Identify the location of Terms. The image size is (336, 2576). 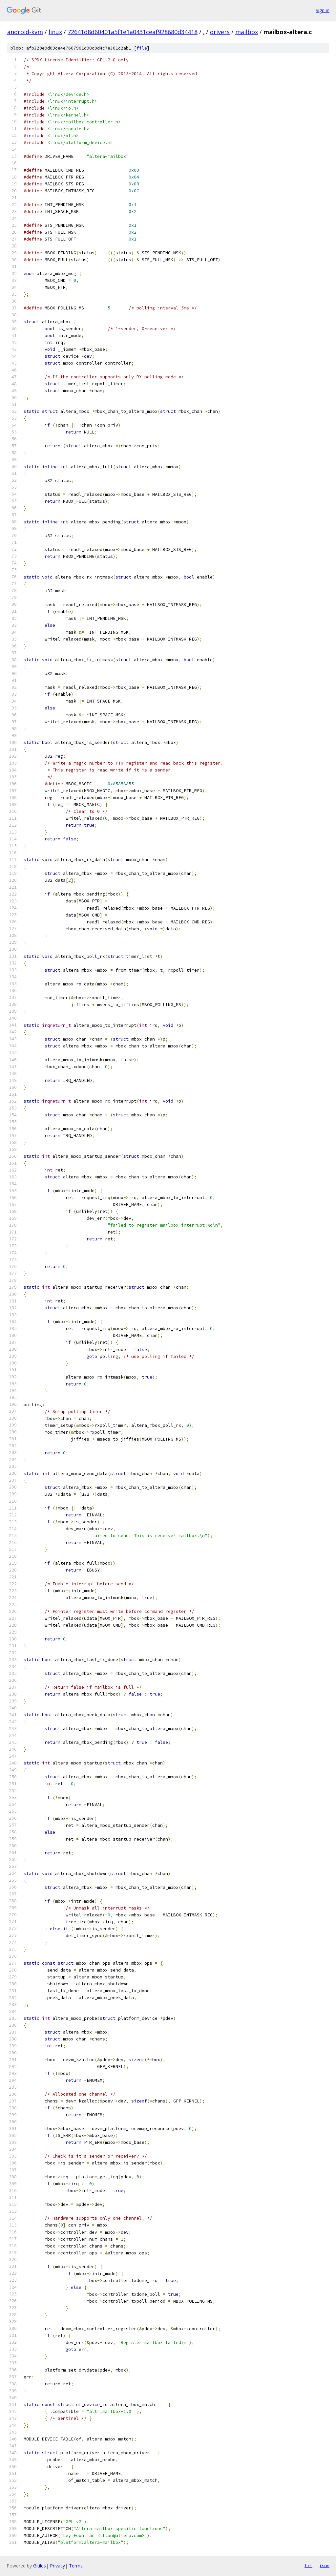
(76, 2566).